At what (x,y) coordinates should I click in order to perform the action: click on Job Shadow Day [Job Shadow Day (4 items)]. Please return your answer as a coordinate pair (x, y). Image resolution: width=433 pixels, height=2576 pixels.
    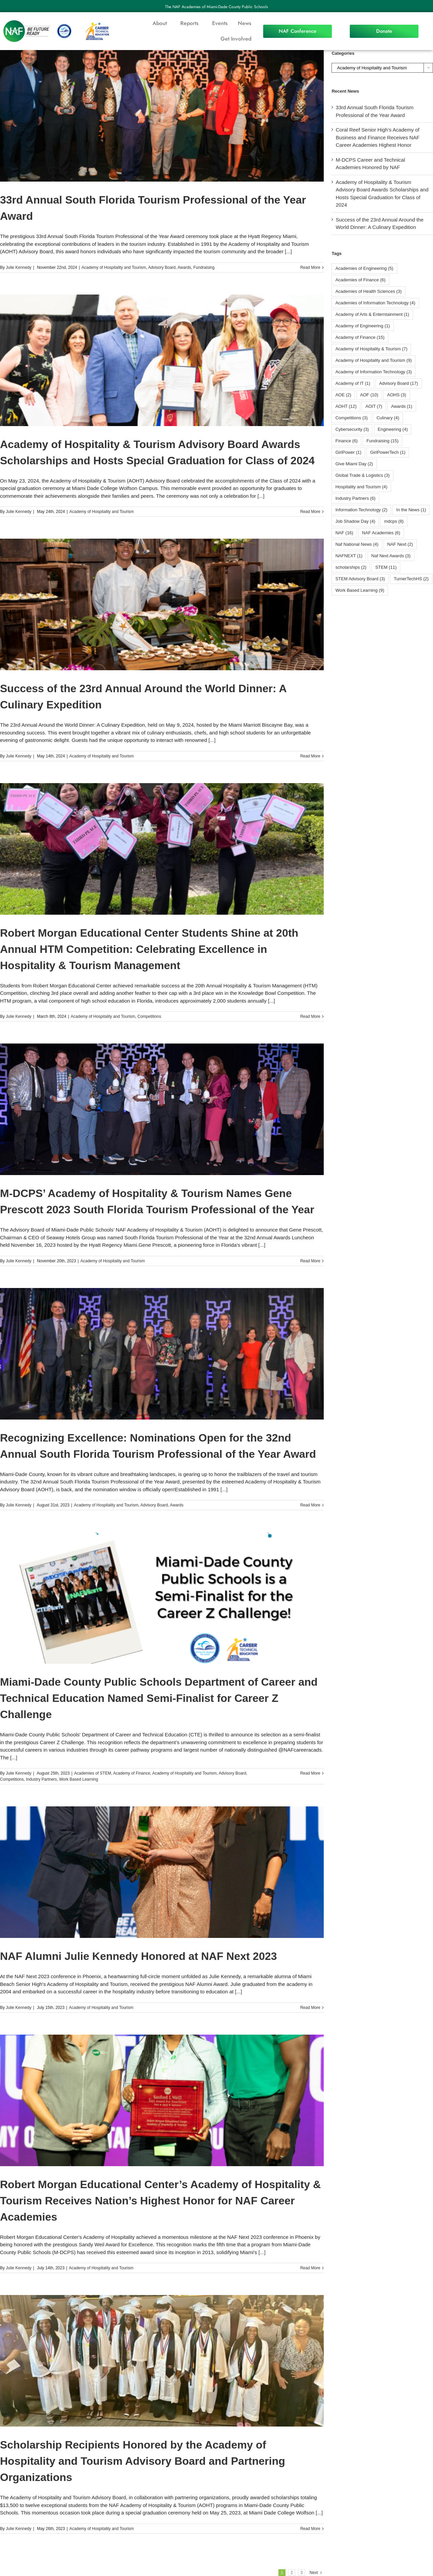
    Looking at the image, I should click on (355, 521).